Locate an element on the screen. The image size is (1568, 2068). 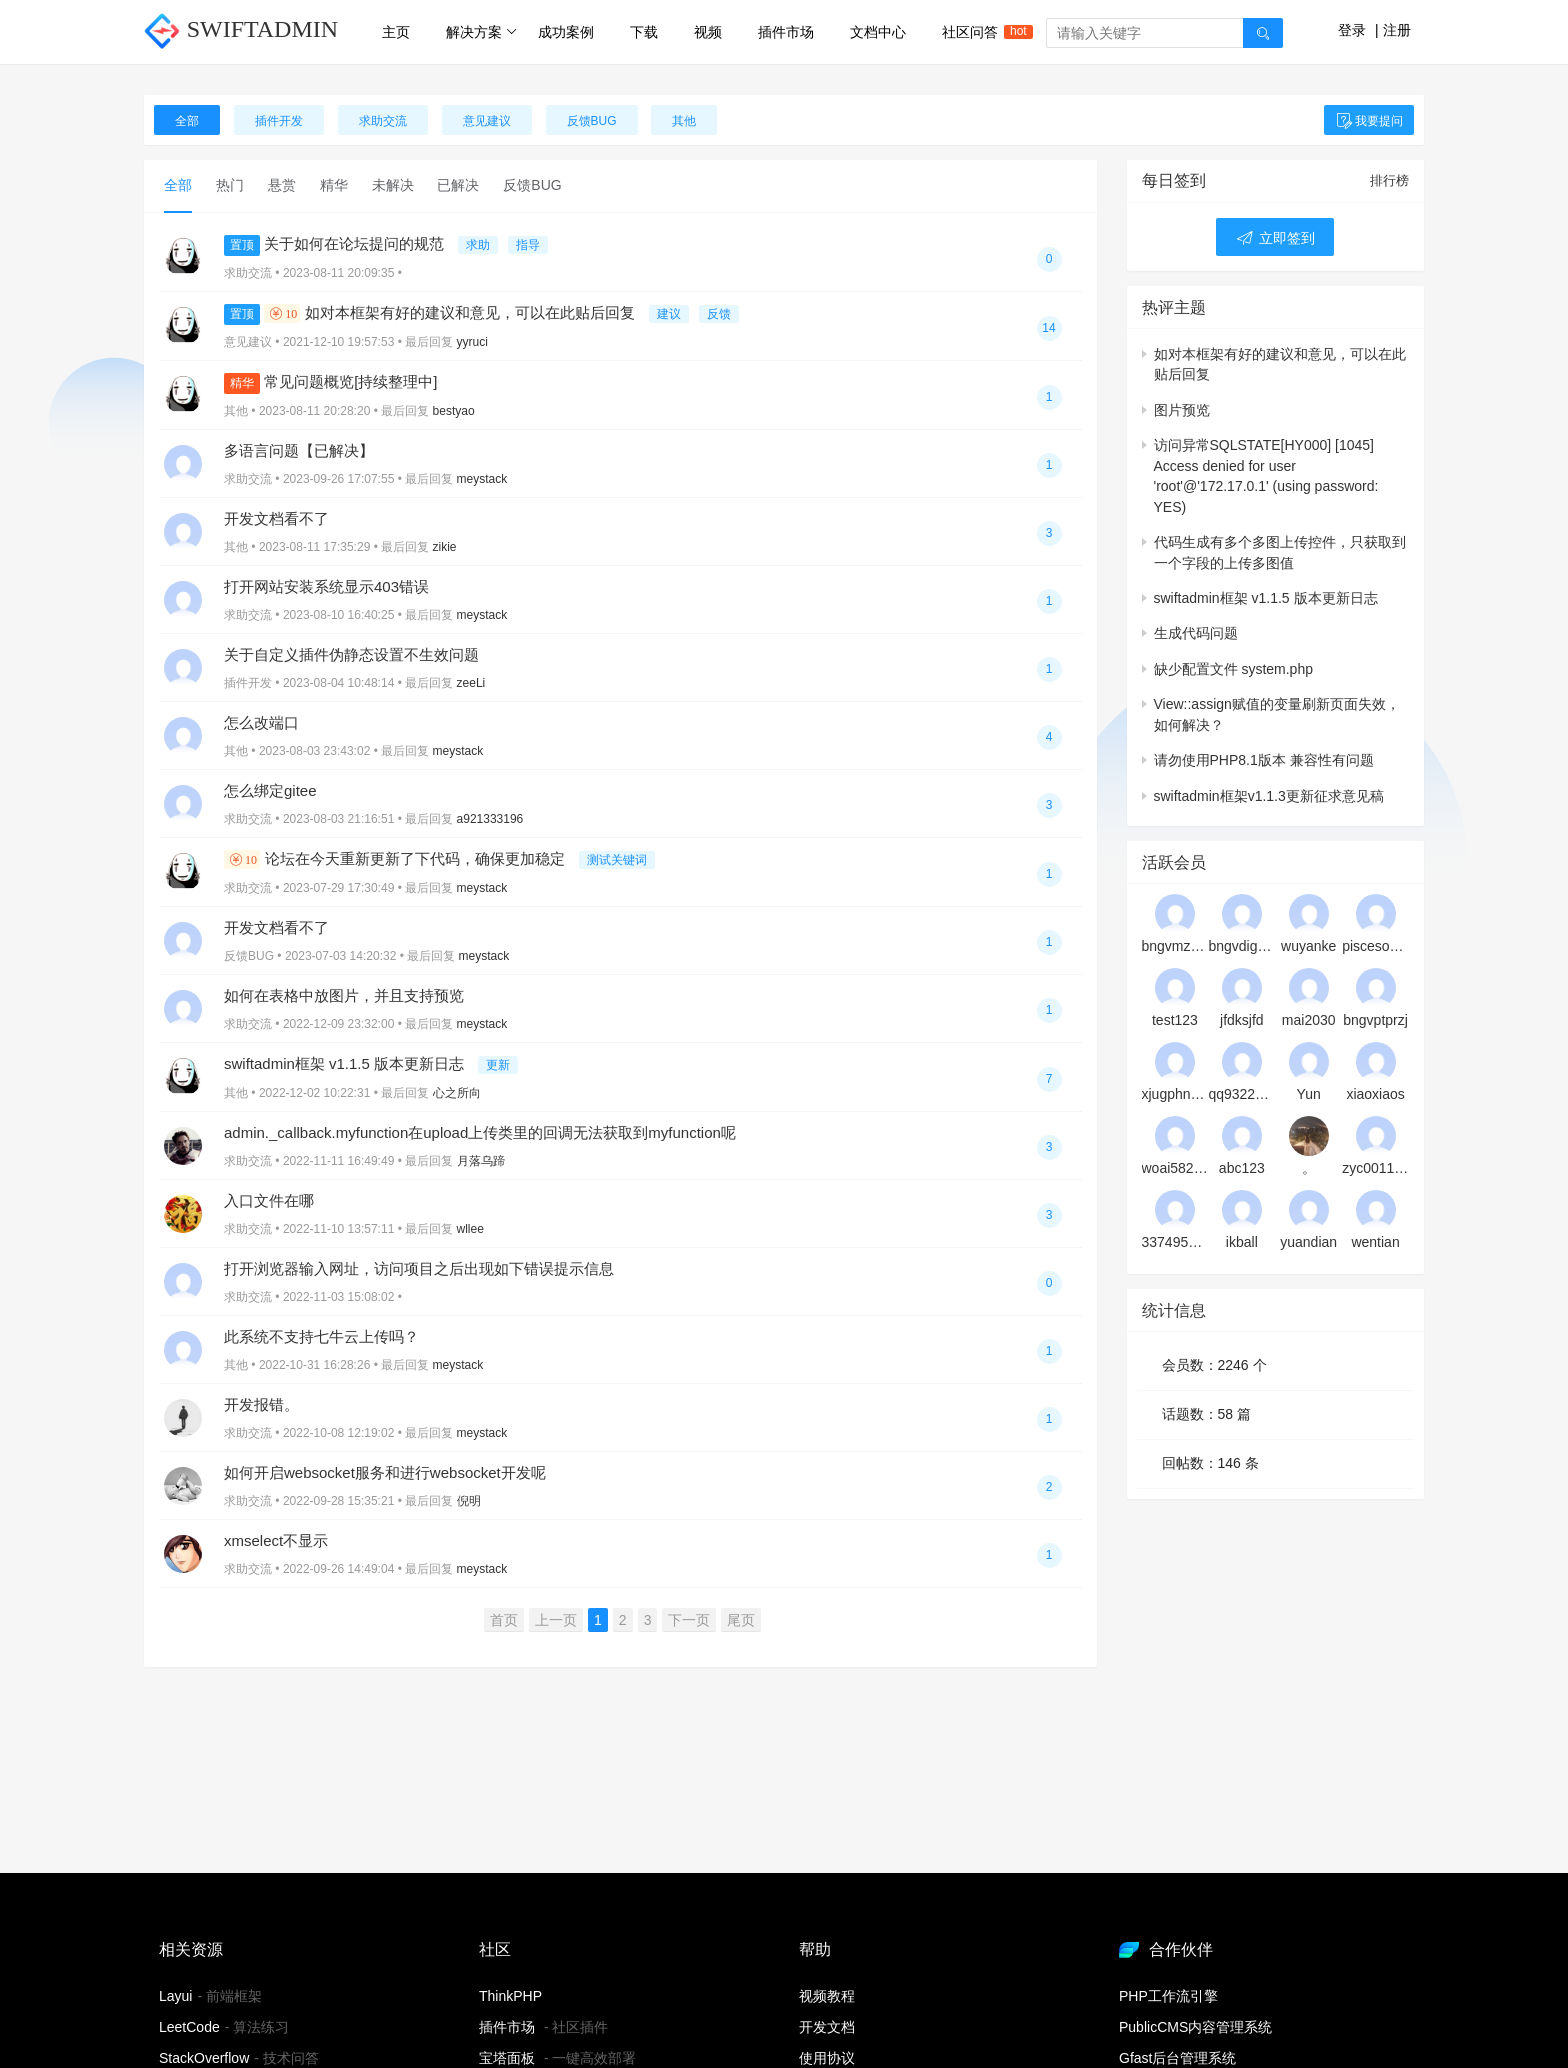
主页 is located at coordinates (396, 32).